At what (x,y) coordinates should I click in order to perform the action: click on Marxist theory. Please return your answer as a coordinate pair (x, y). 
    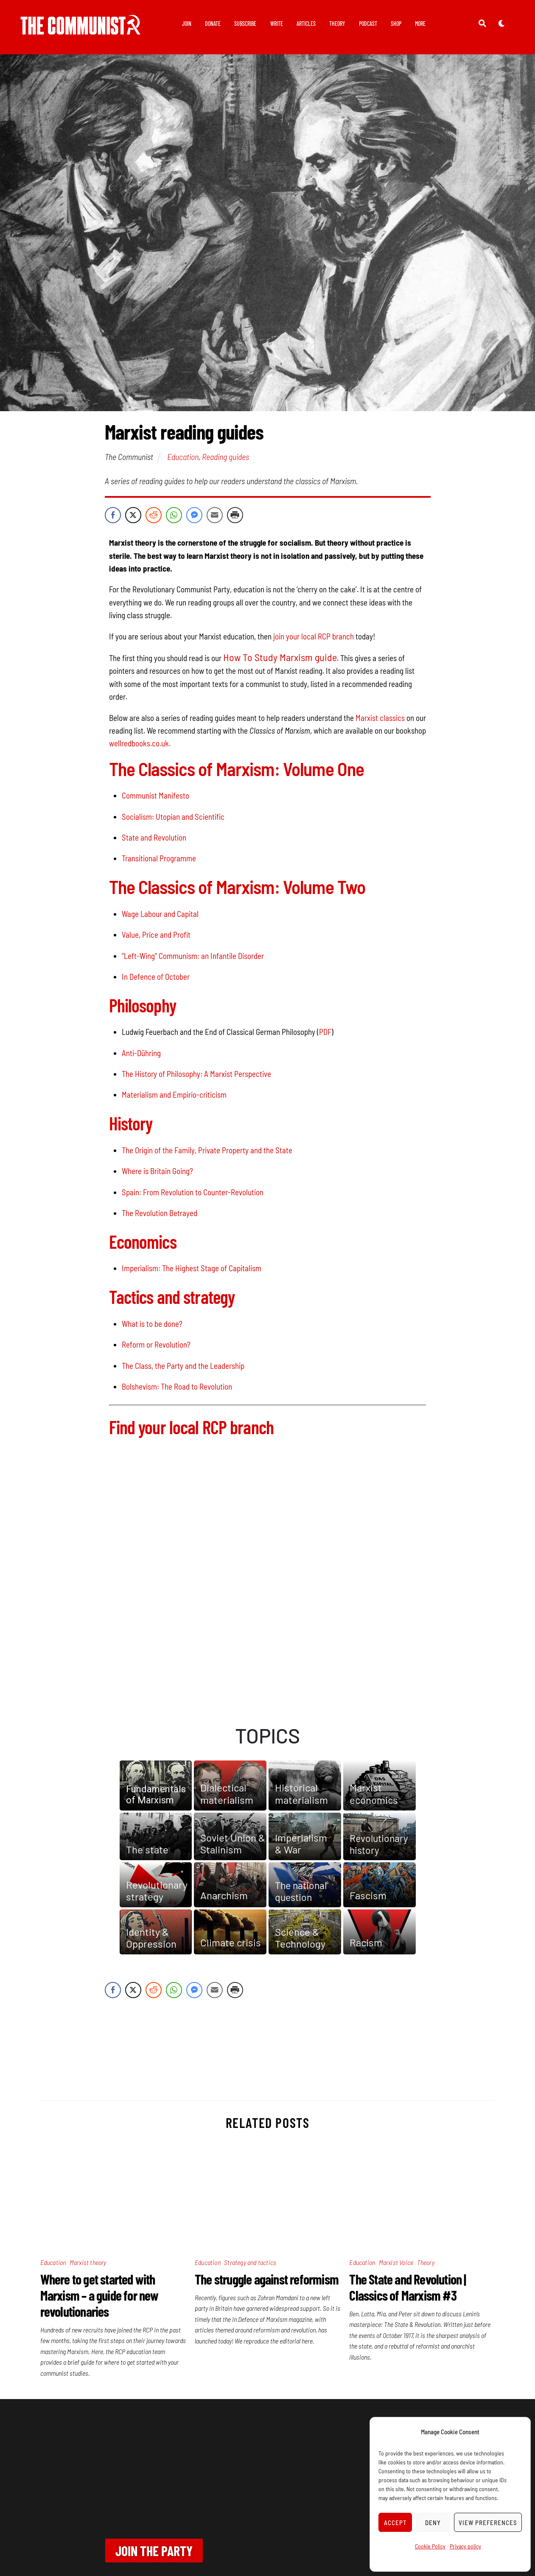
    Looking at the image, I should click on (88, 2262).